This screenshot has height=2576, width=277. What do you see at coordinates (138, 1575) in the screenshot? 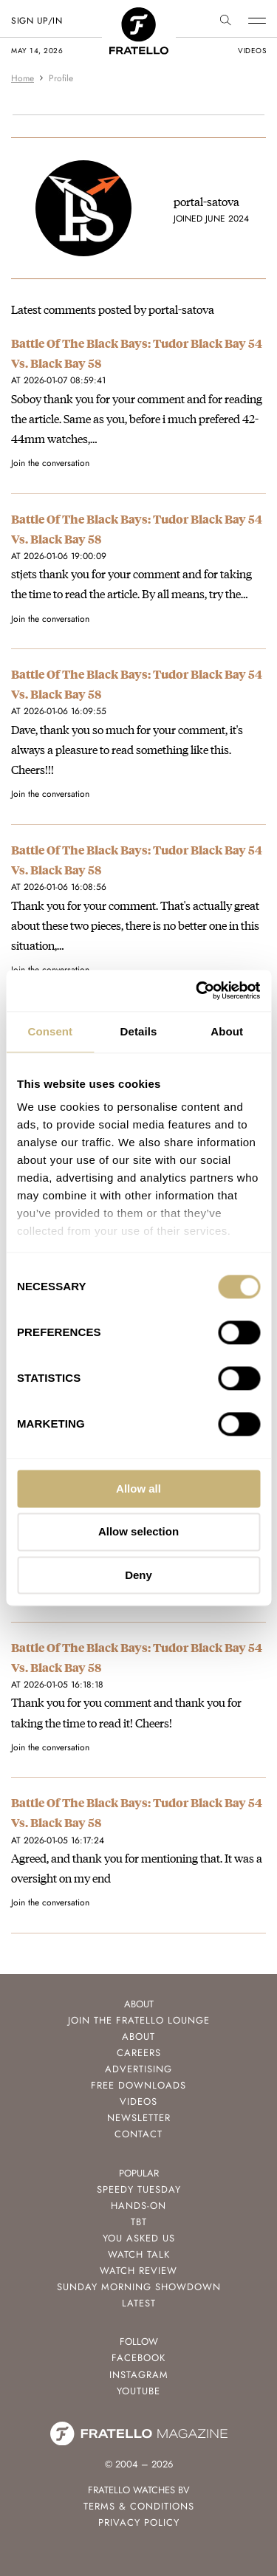
I see `Deny` at bounding box center [138, 1575].